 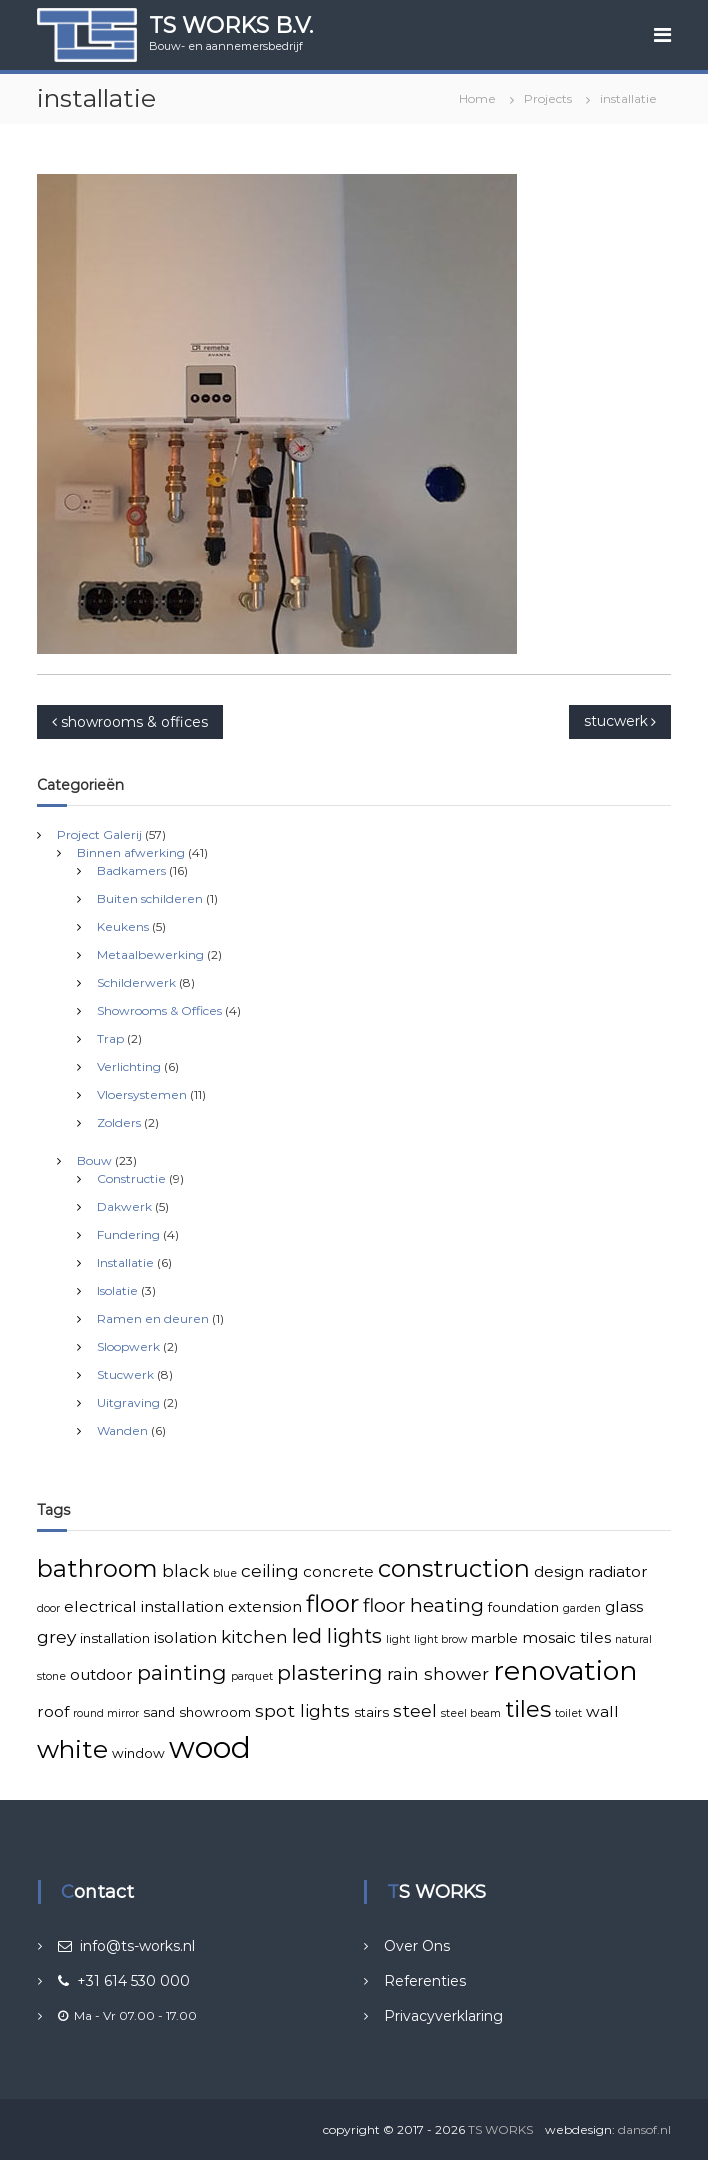 I want to click on steel [steel (5 items)], so click(x=415, y=1710).